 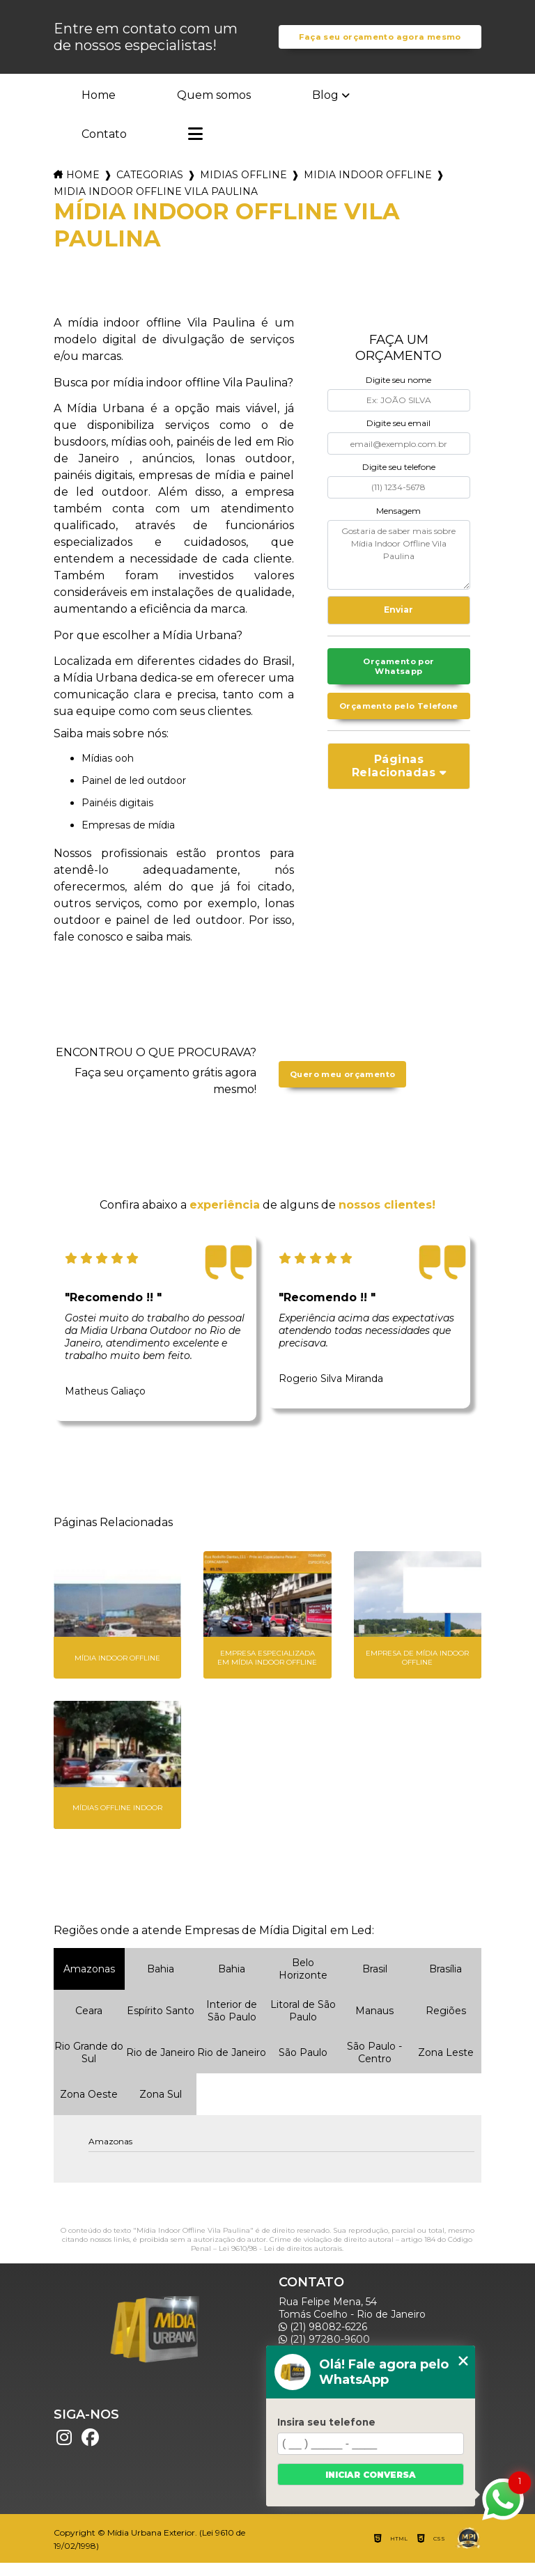 I want to click on Digite seu nome, so click(x=398, y=393).